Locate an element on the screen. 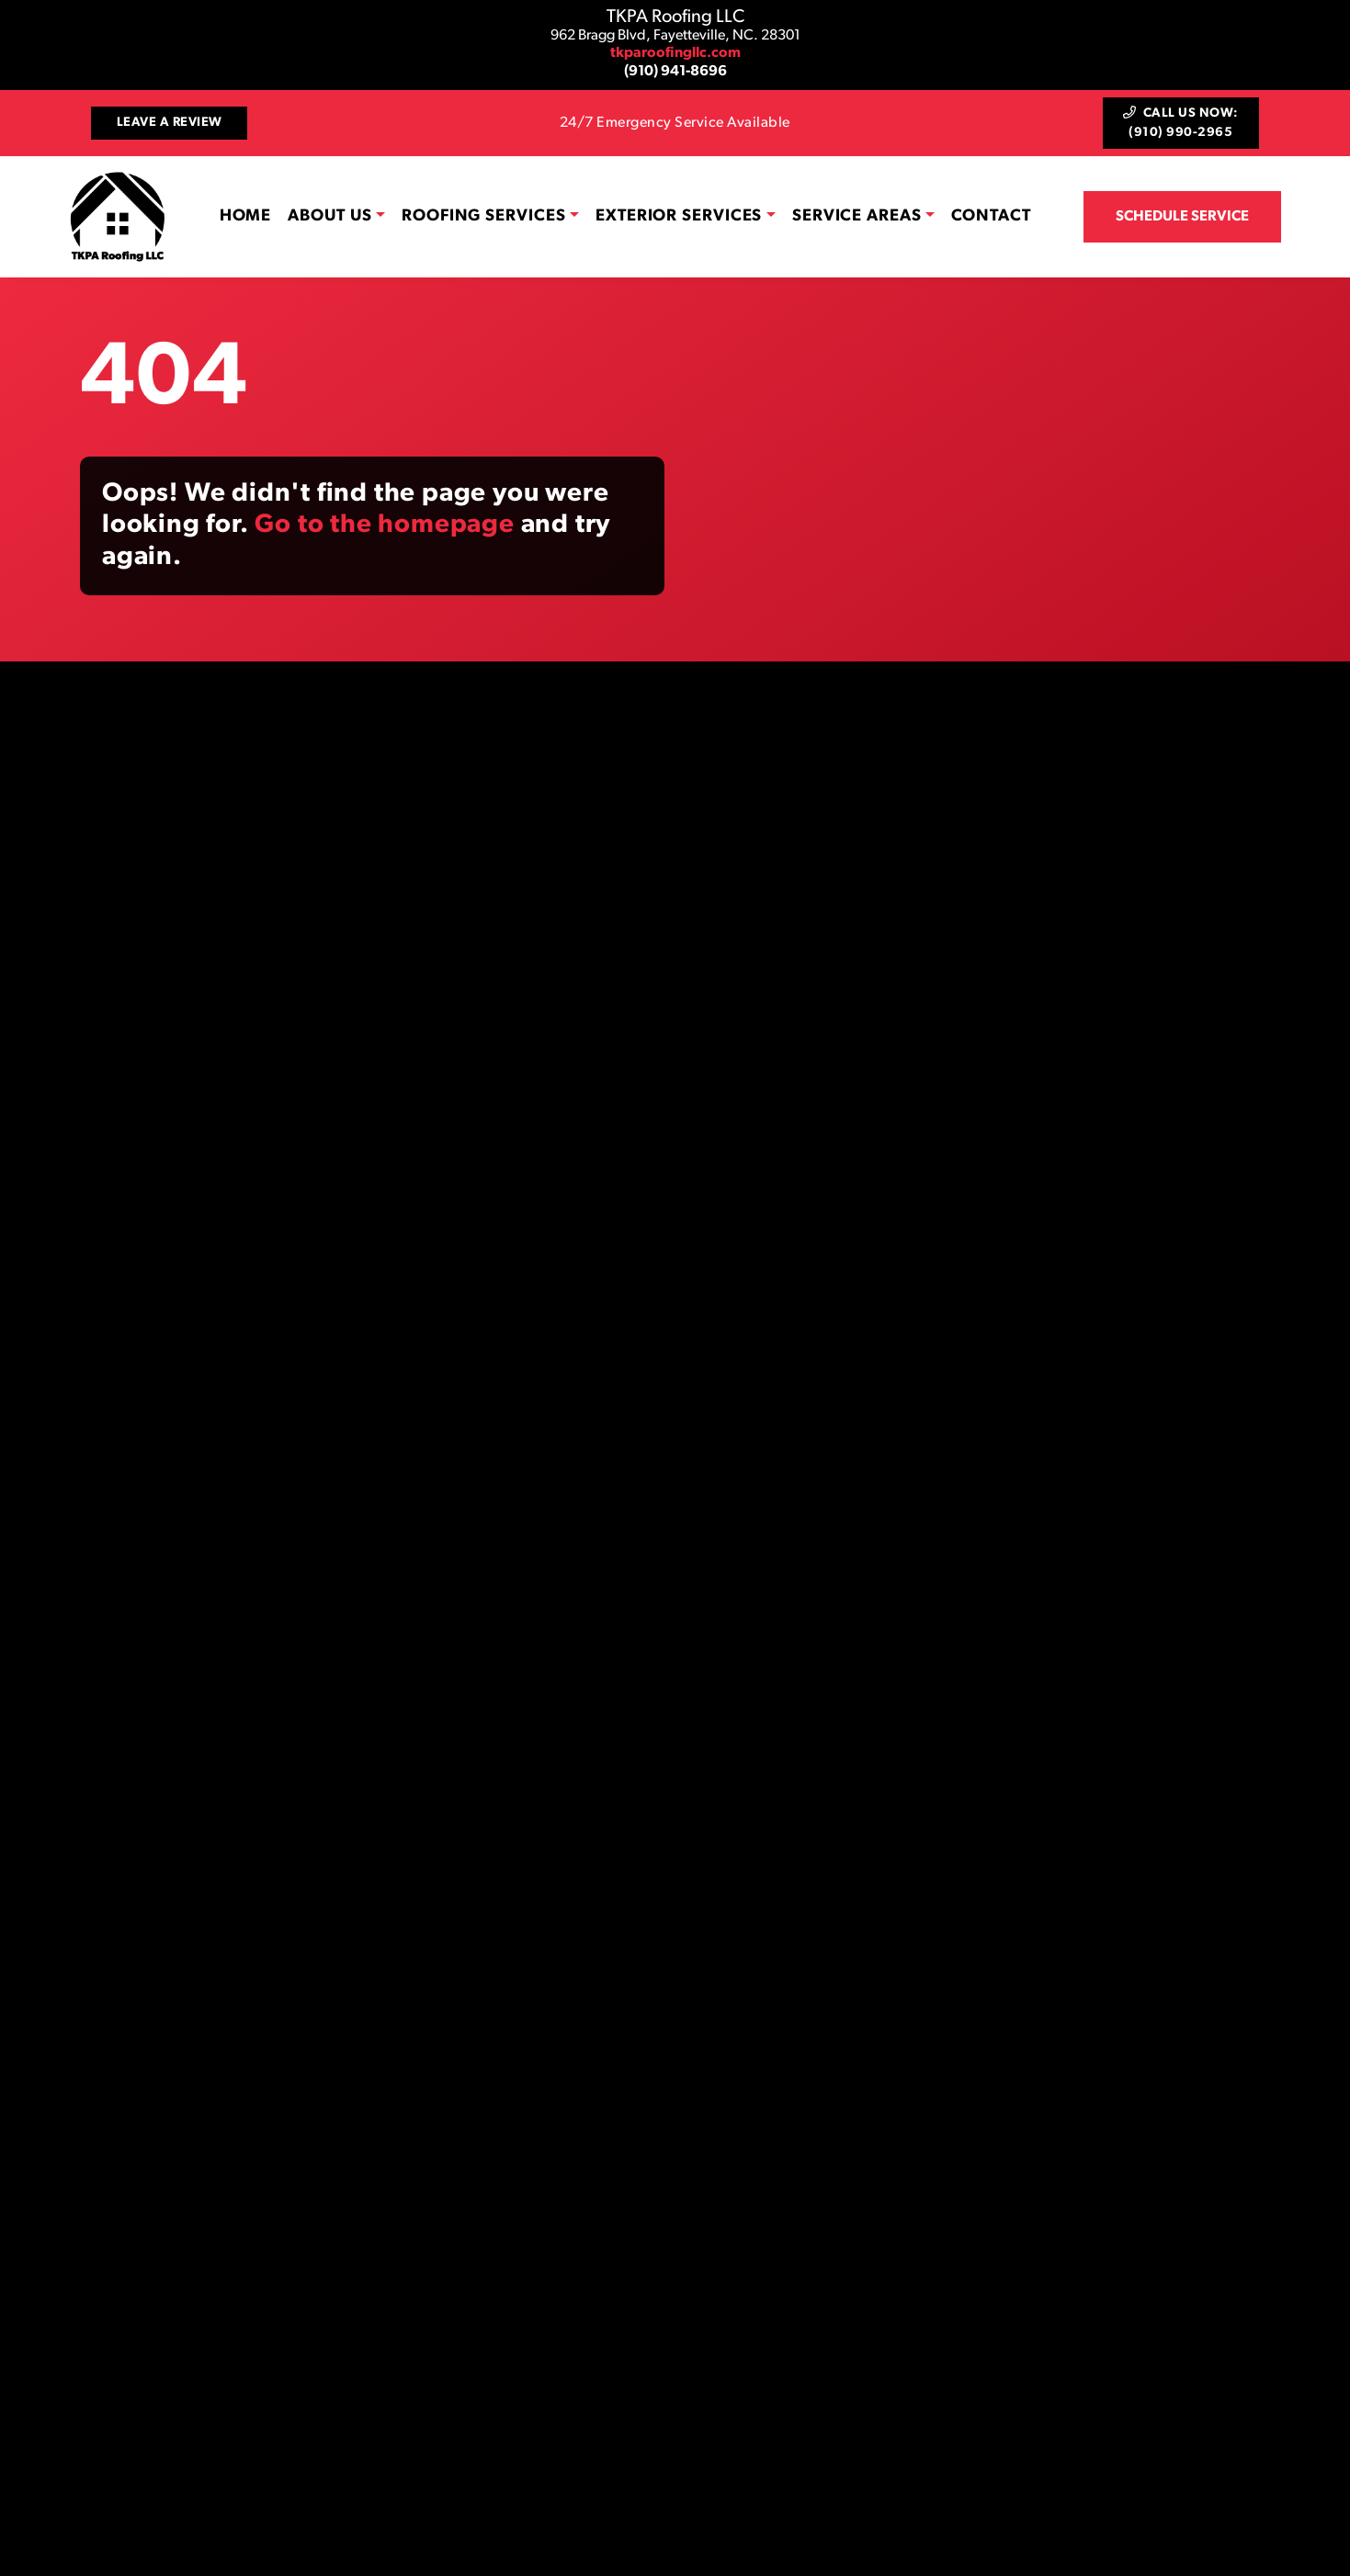 This screenshot has width=1350, height=2576. Contact is located at coordinates (990, 216).